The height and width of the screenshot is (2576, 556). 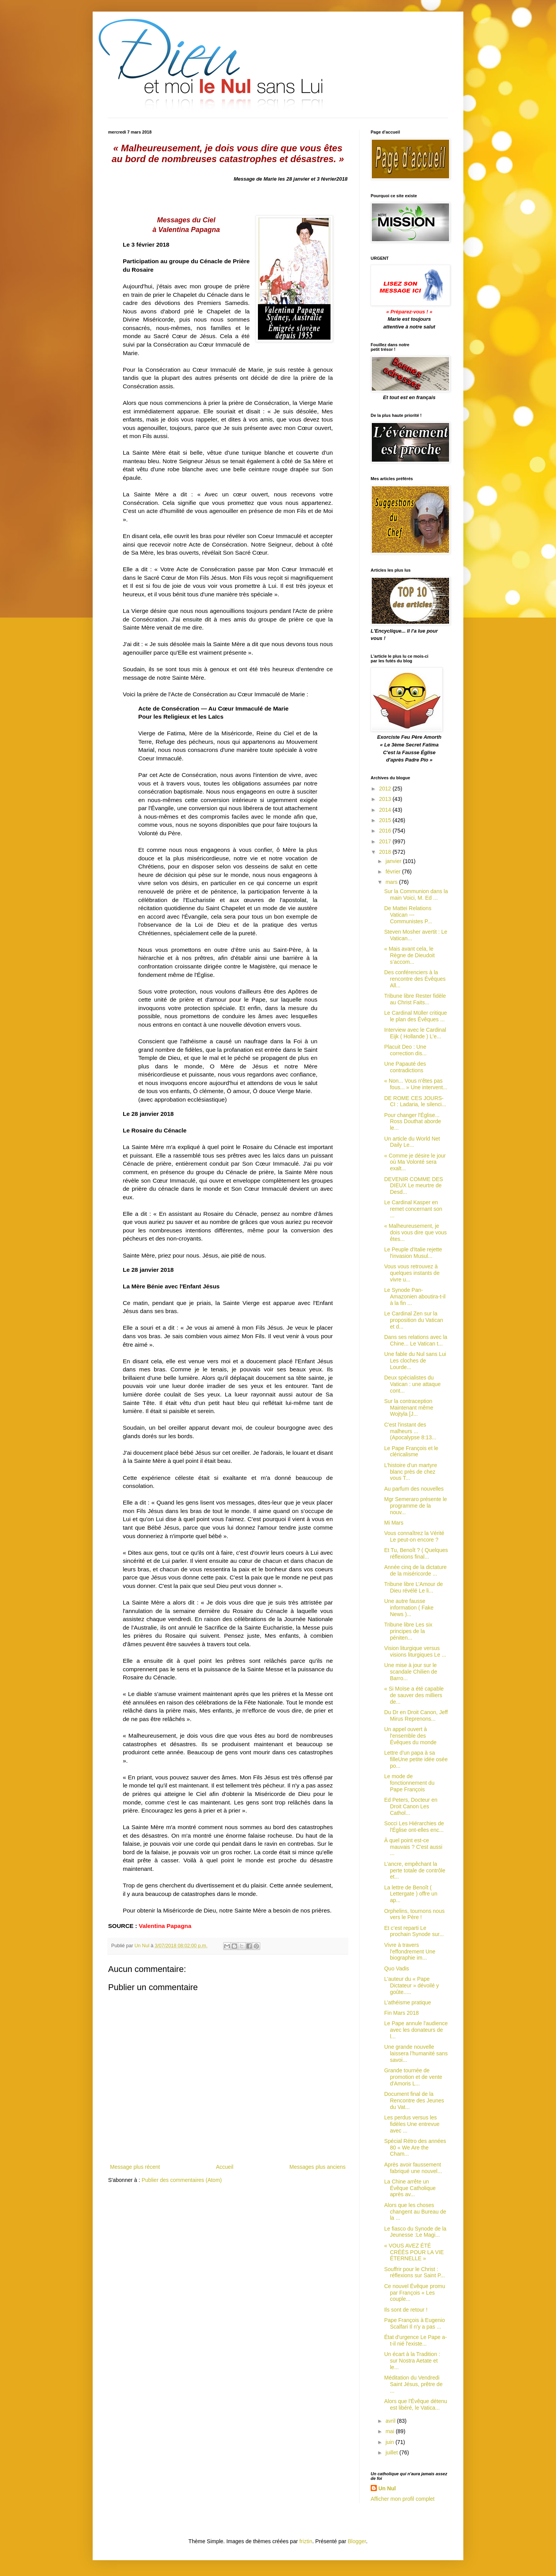 I want to click on Année cinq de la dictature de la miséricorde ..., so click(x=415, y=1570).